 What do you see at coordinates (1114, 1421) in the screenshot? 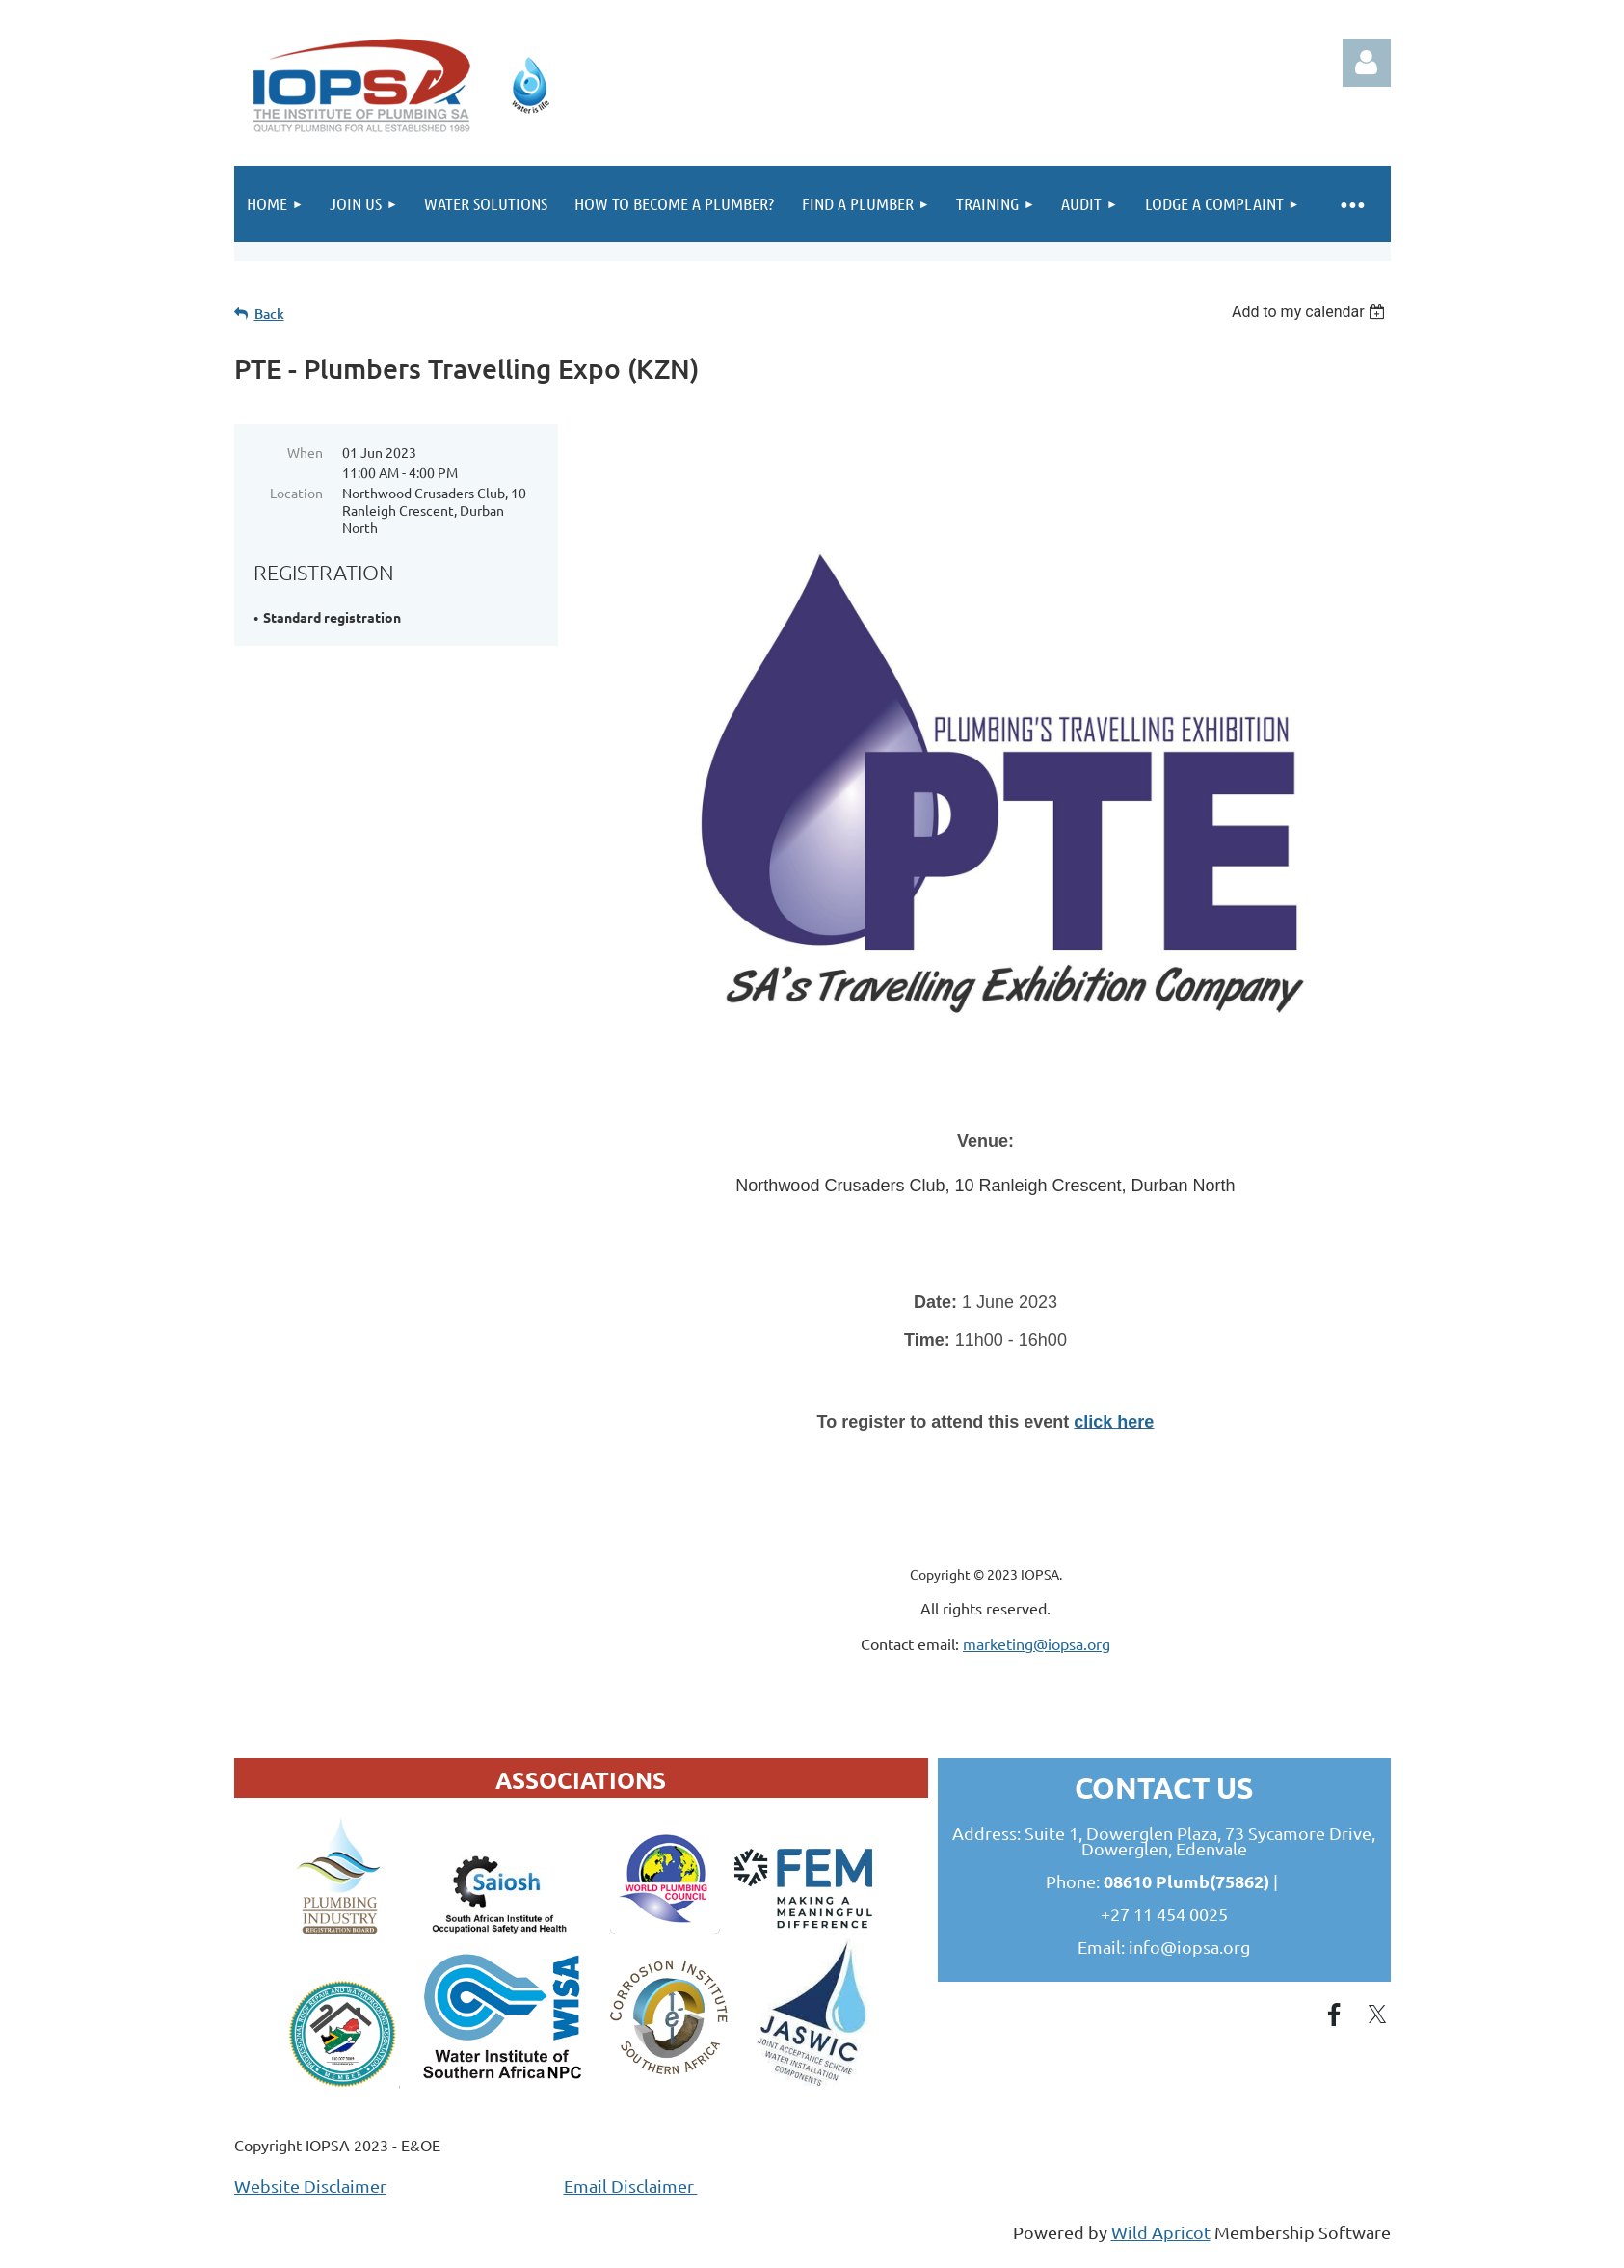
I see `click here` at bounding box center [1114, 1421].